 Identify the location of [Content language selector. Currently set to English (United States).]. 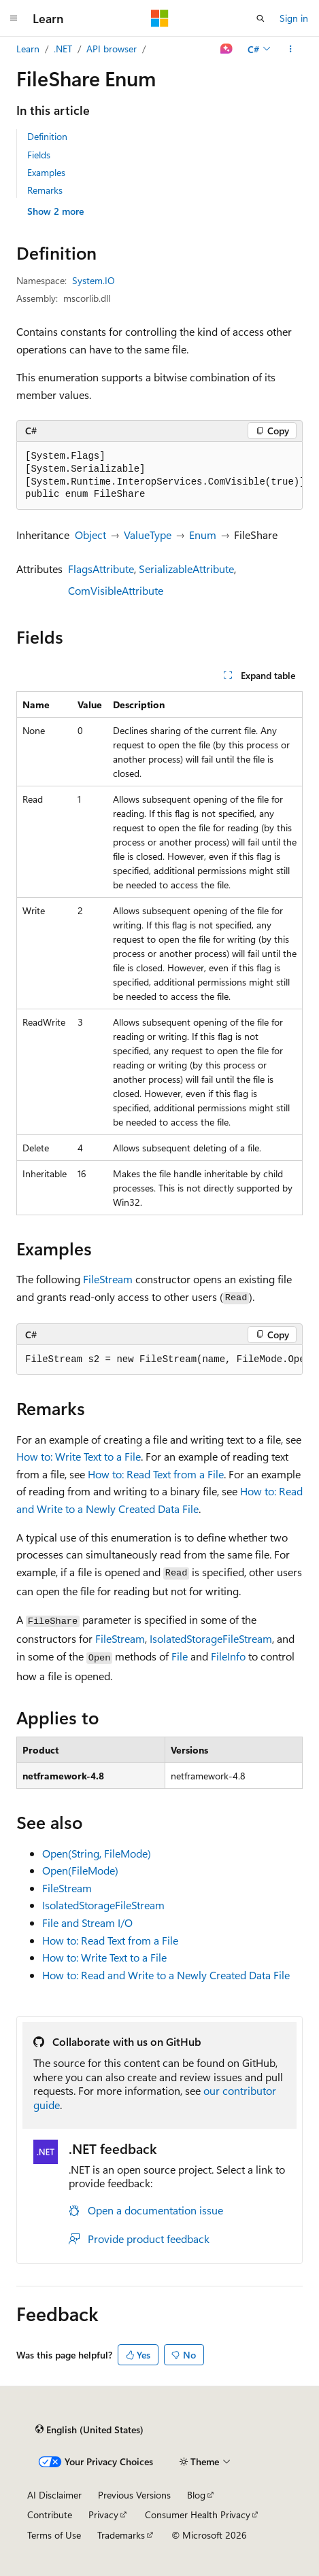
(89, 2430).